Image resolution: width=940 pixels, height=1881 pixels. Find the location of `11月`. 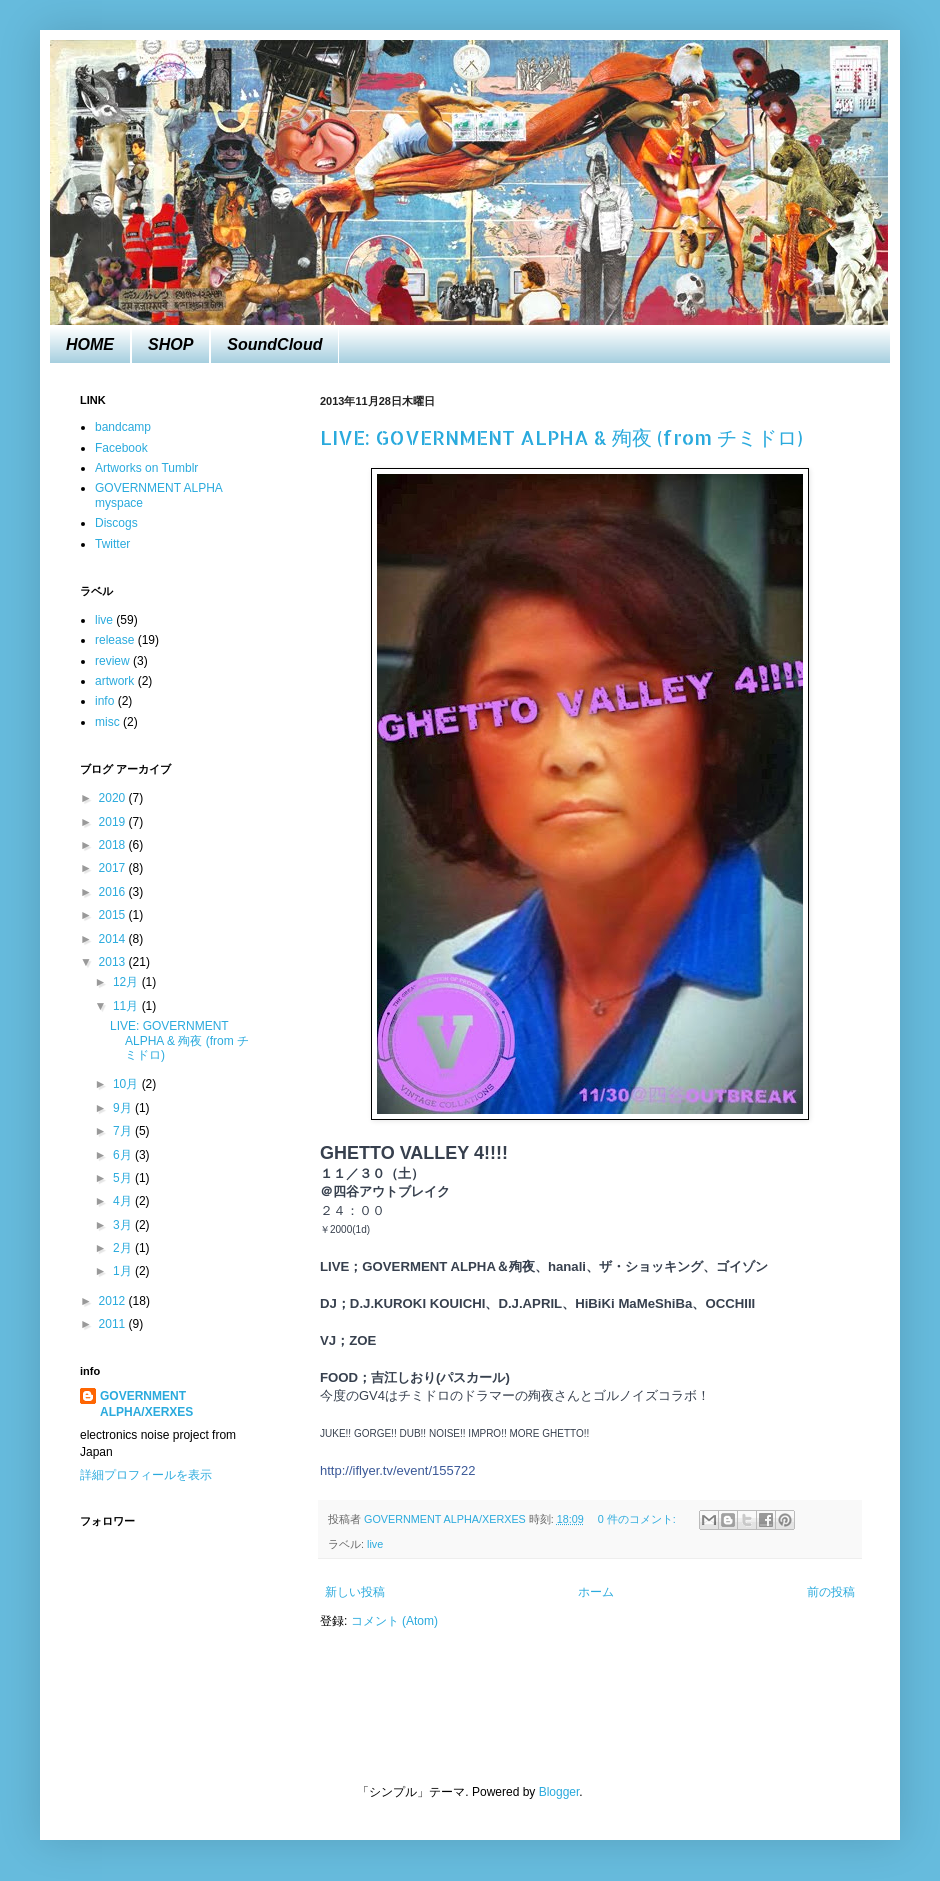

11月 is located at coordinates (127, 1006).